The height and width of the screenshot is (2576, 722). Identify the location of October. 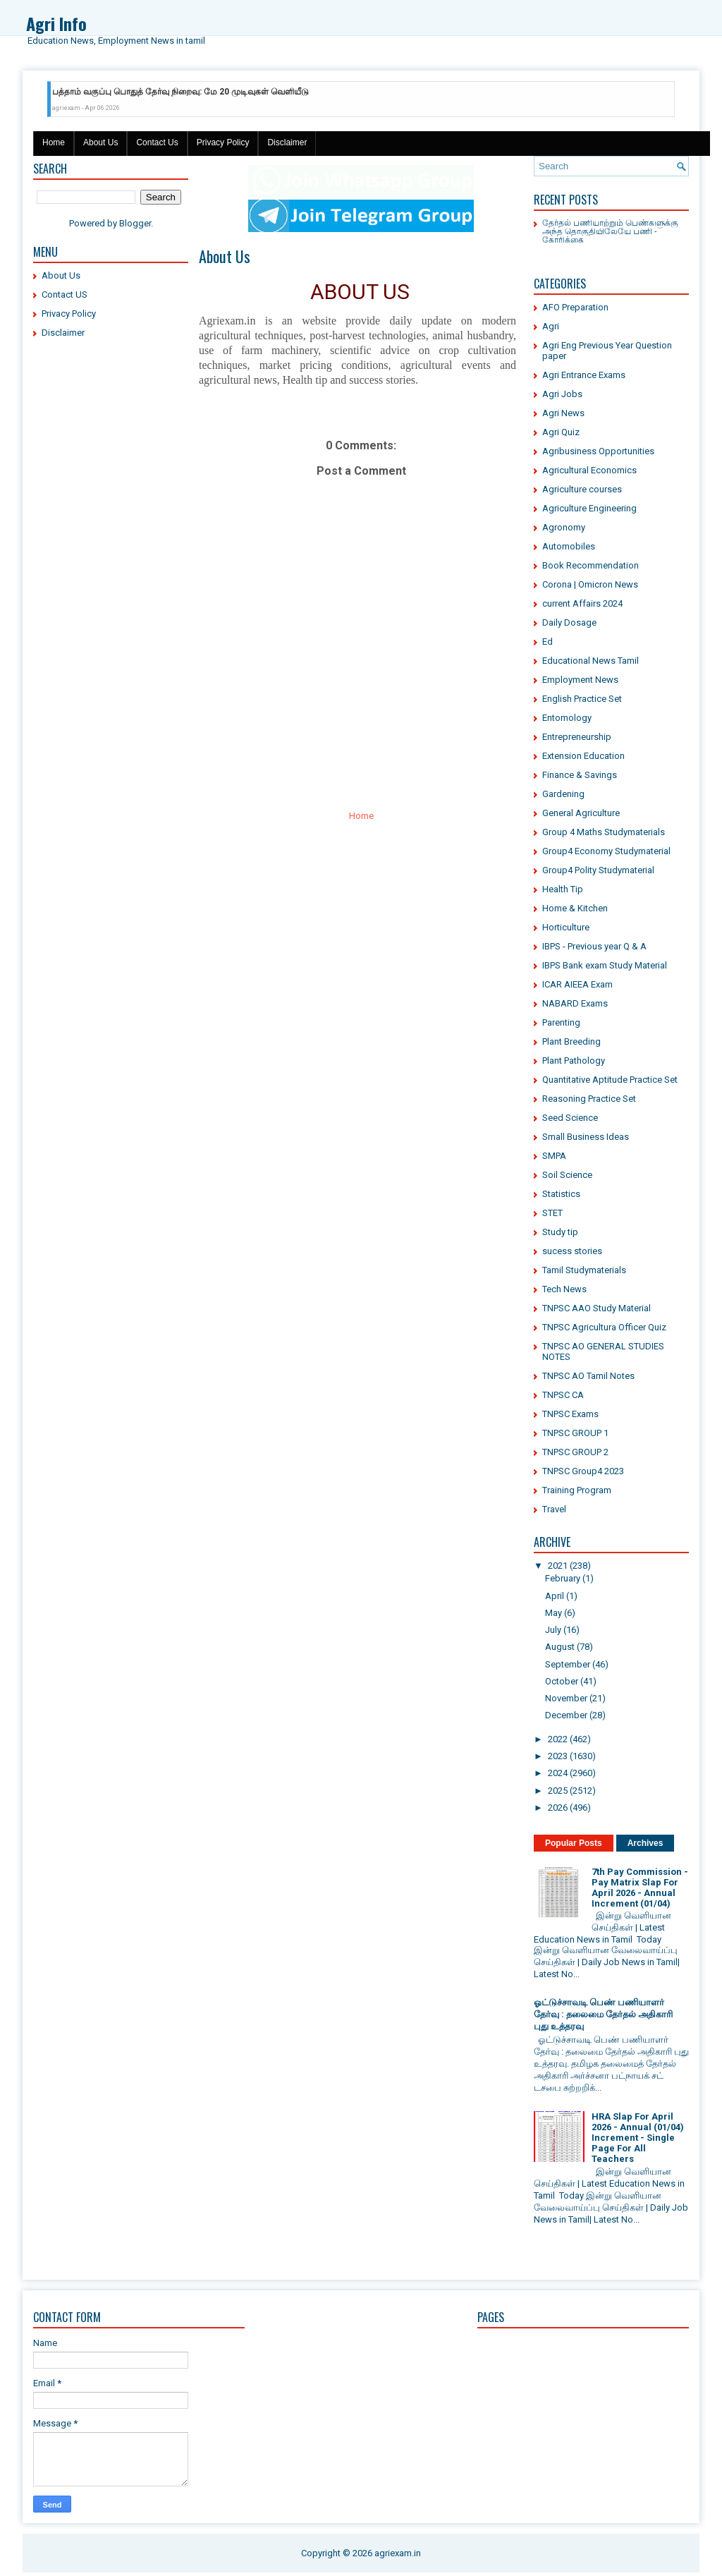
(561, 1681).